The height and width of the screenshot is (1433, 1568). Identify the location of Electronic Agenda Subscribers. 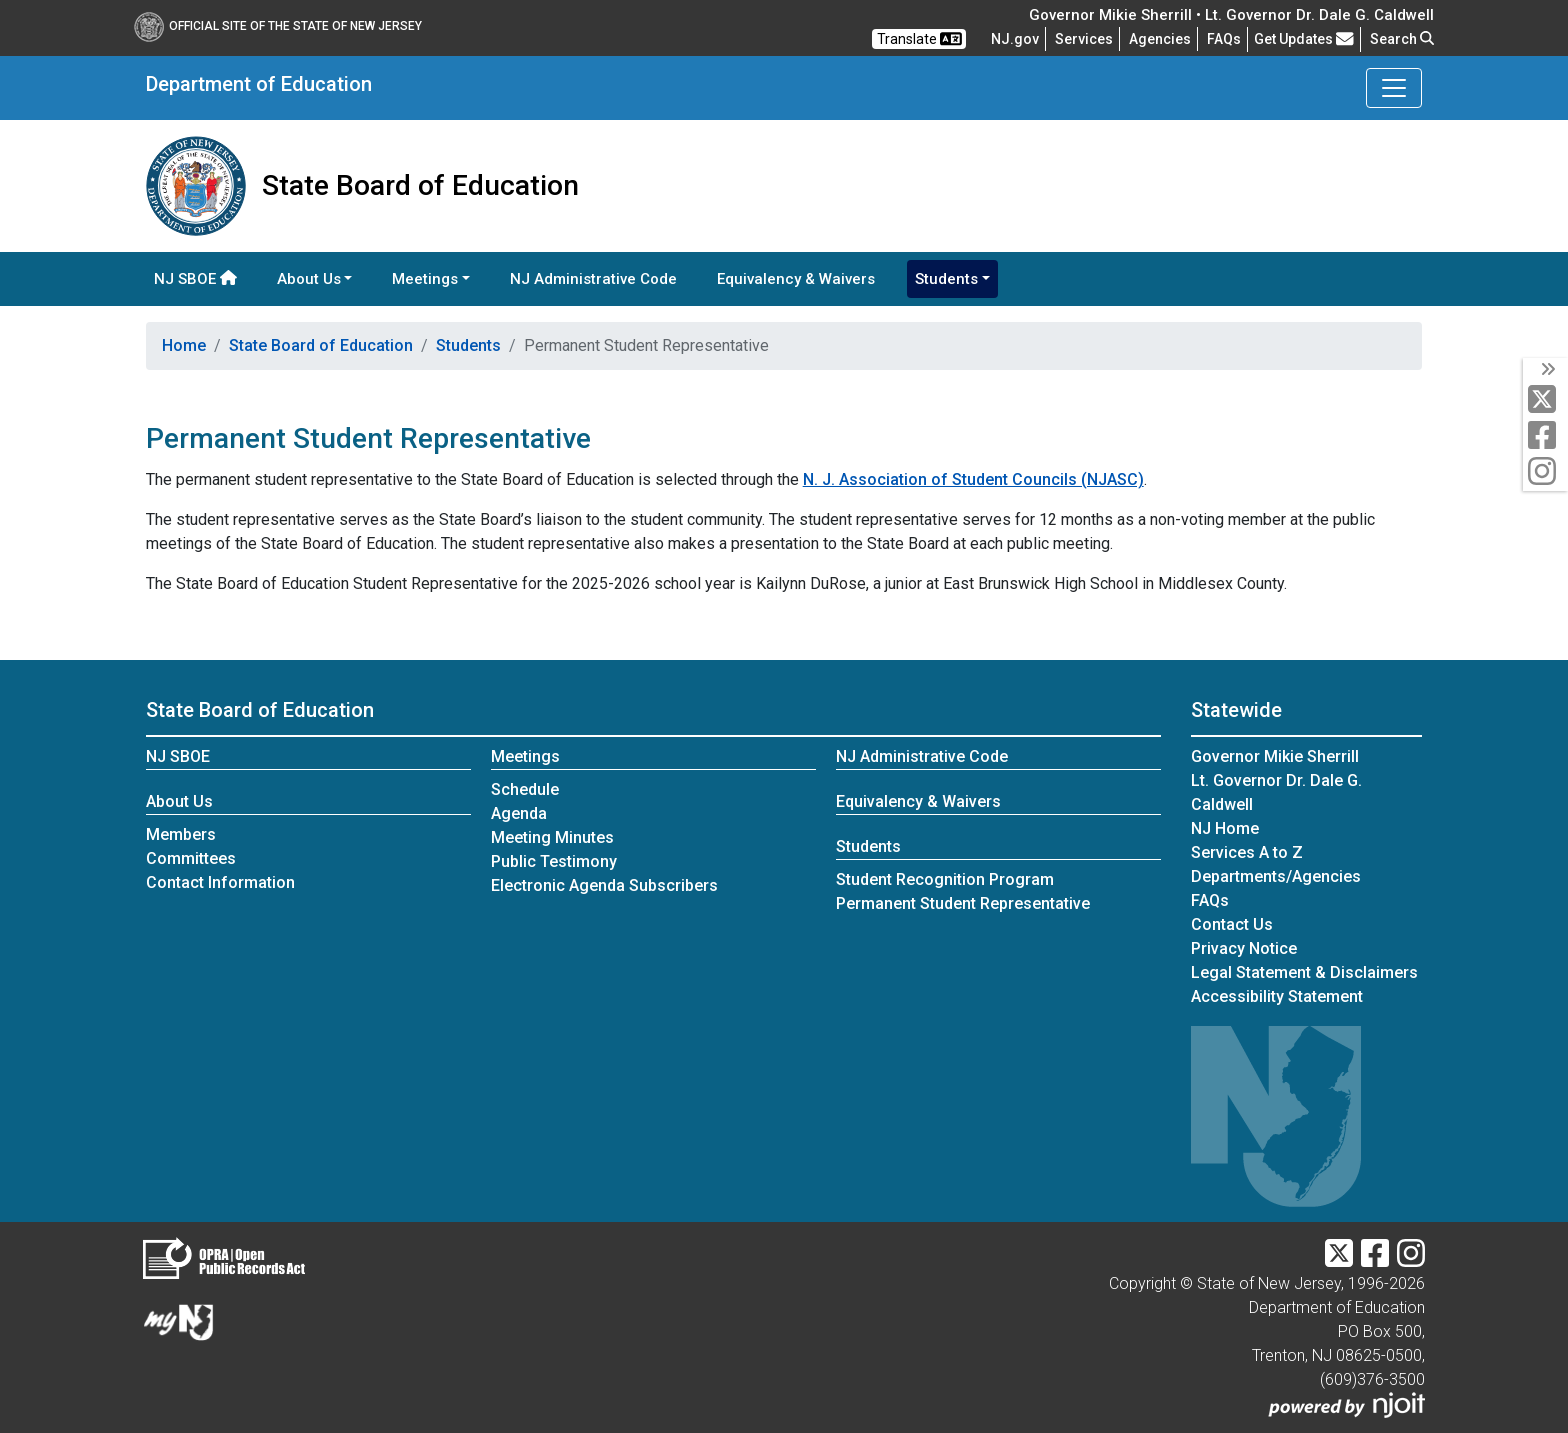
(604, 885).